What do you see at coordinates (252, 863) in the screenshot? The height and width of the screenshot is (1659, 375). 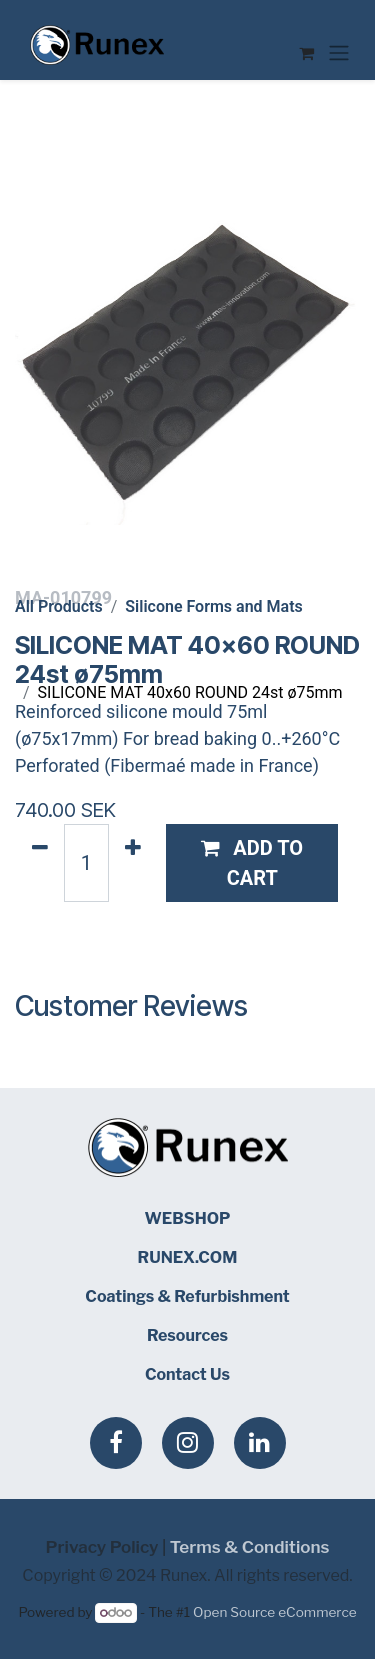 I see `[button]` at bounding box center [252, 863].